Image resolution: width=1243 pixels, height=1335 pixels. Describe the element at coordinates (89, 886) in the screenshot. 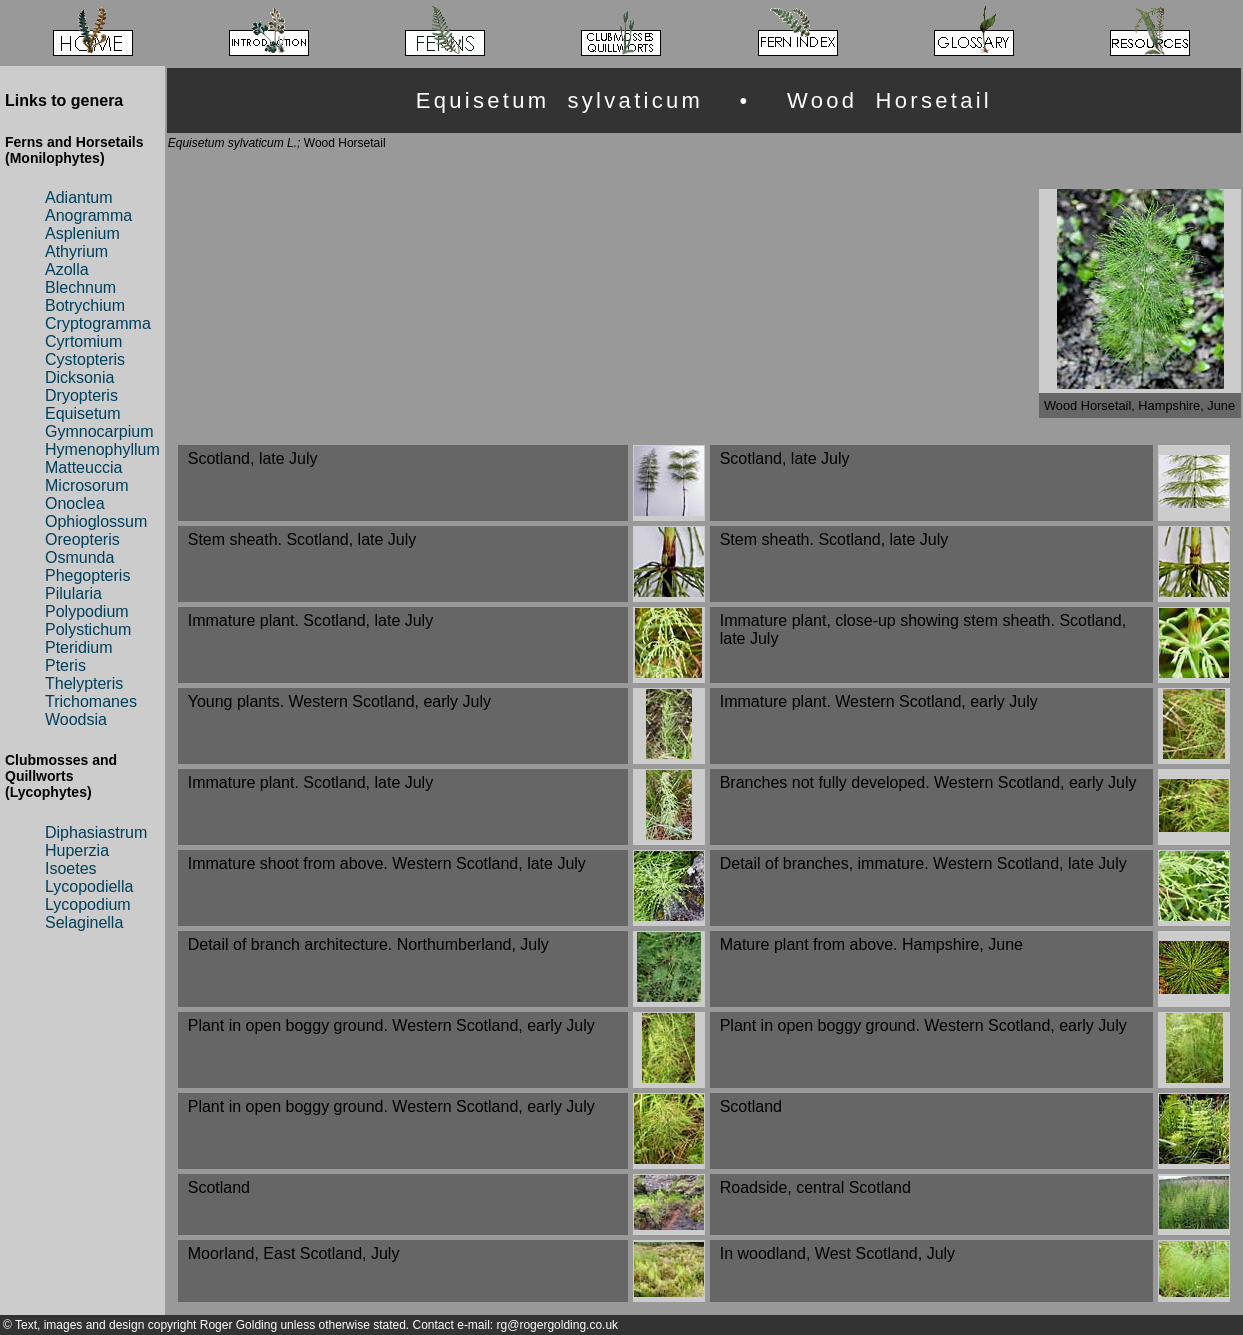

I see `Lycopodiella` at that location.